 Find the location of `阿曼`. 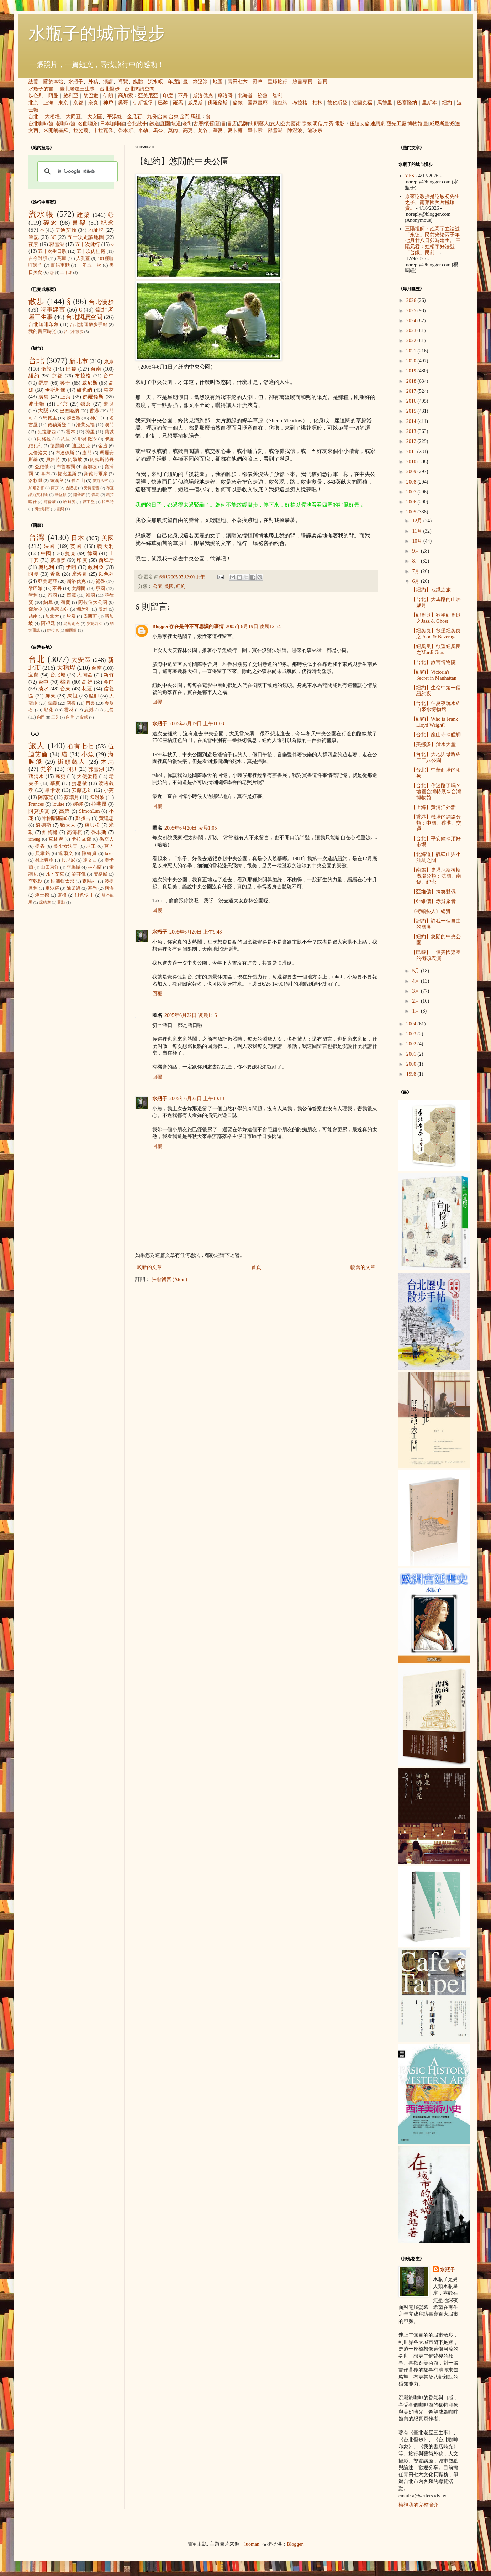

阿曼 is located at coordinates (53, 95).